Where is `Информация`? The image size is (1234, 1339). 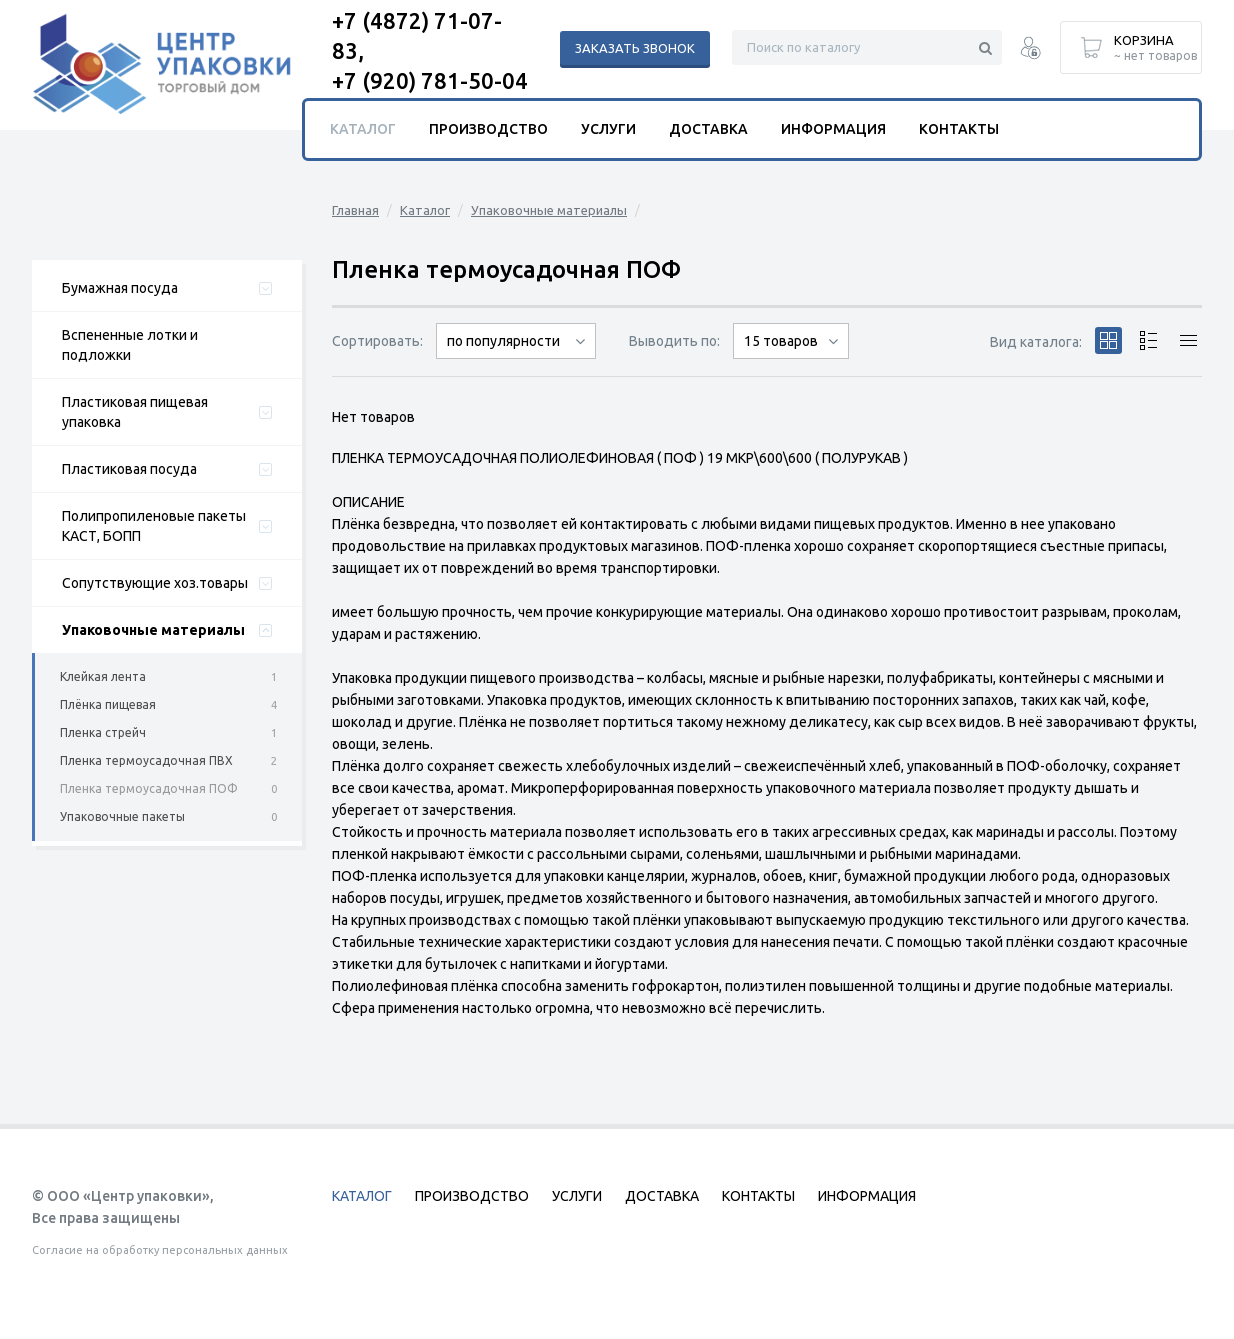 Информация is located at coordinates (833, 129).